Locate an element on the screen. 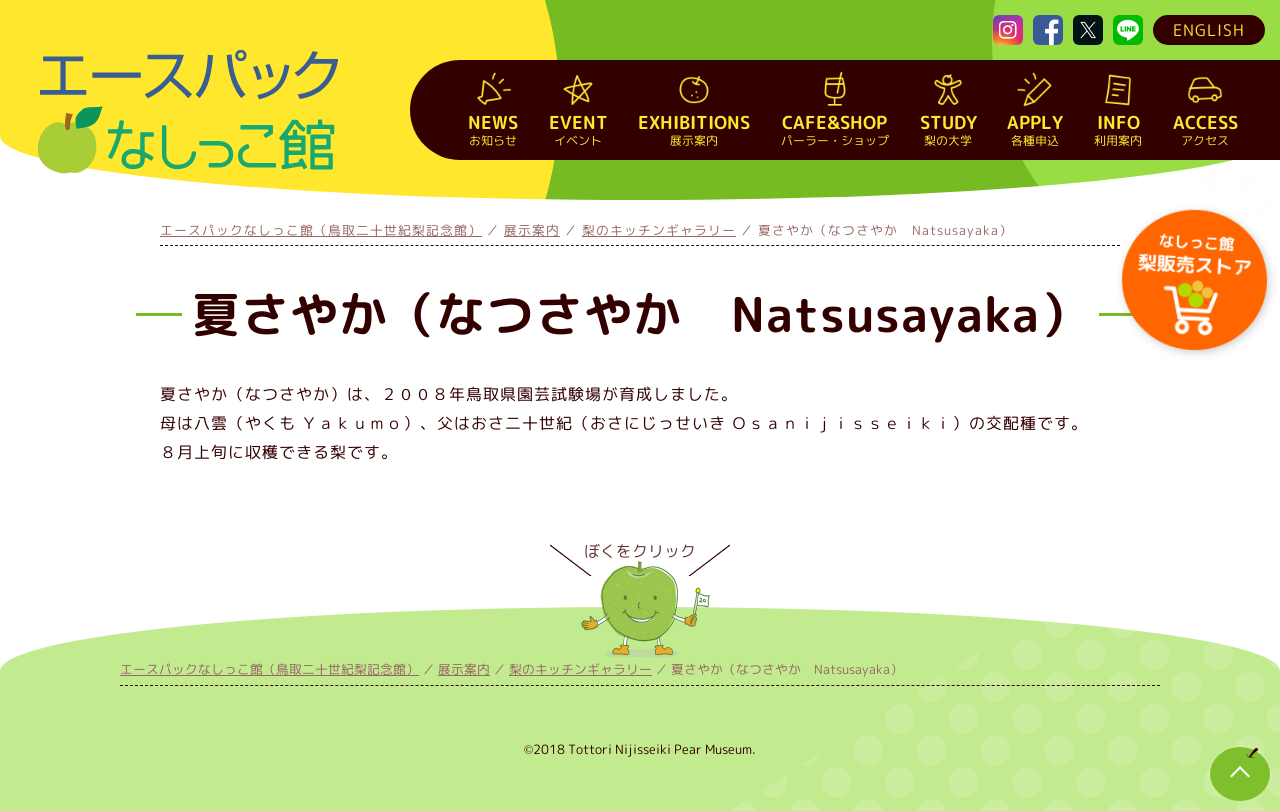 This screenshot has height=811, width=1280. 梨の大学 is located at coordinates (948, 129).